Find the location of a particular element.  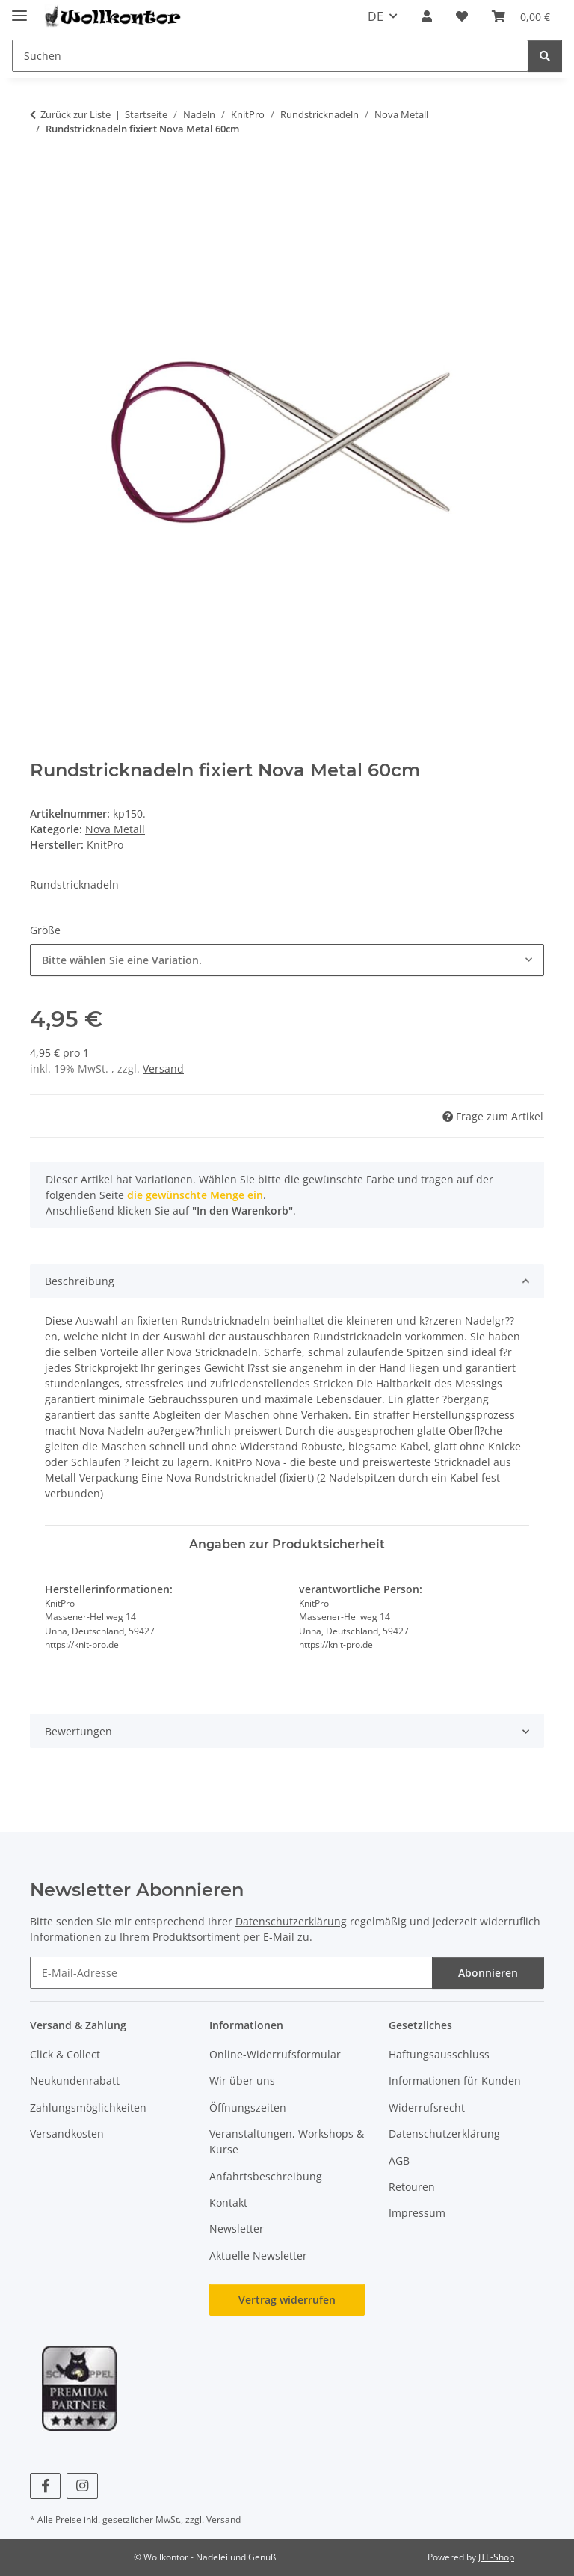

Kontakt is located at coordinates (228, 2202).